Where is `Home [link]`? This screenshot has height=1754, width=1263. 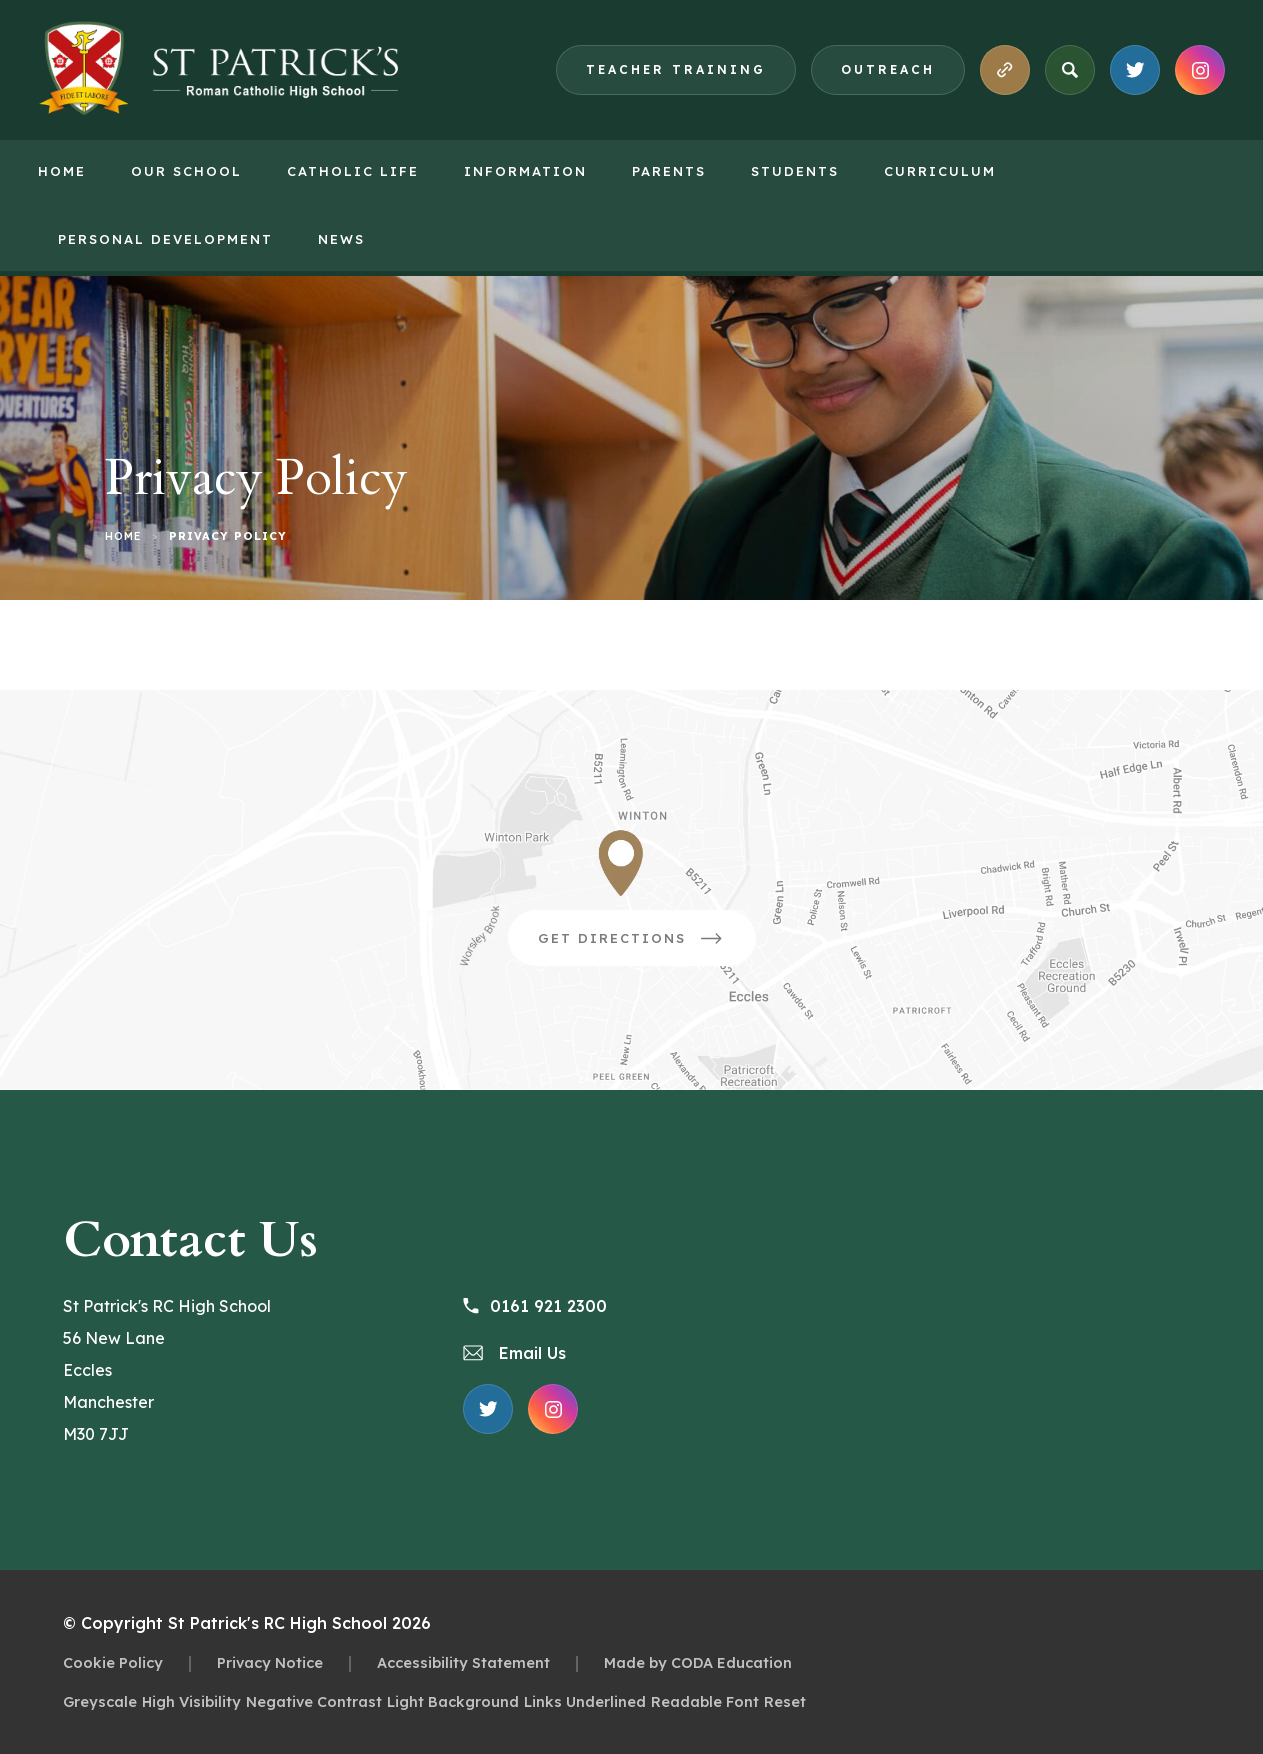 Home [link] is located at coordinates (123, 536).